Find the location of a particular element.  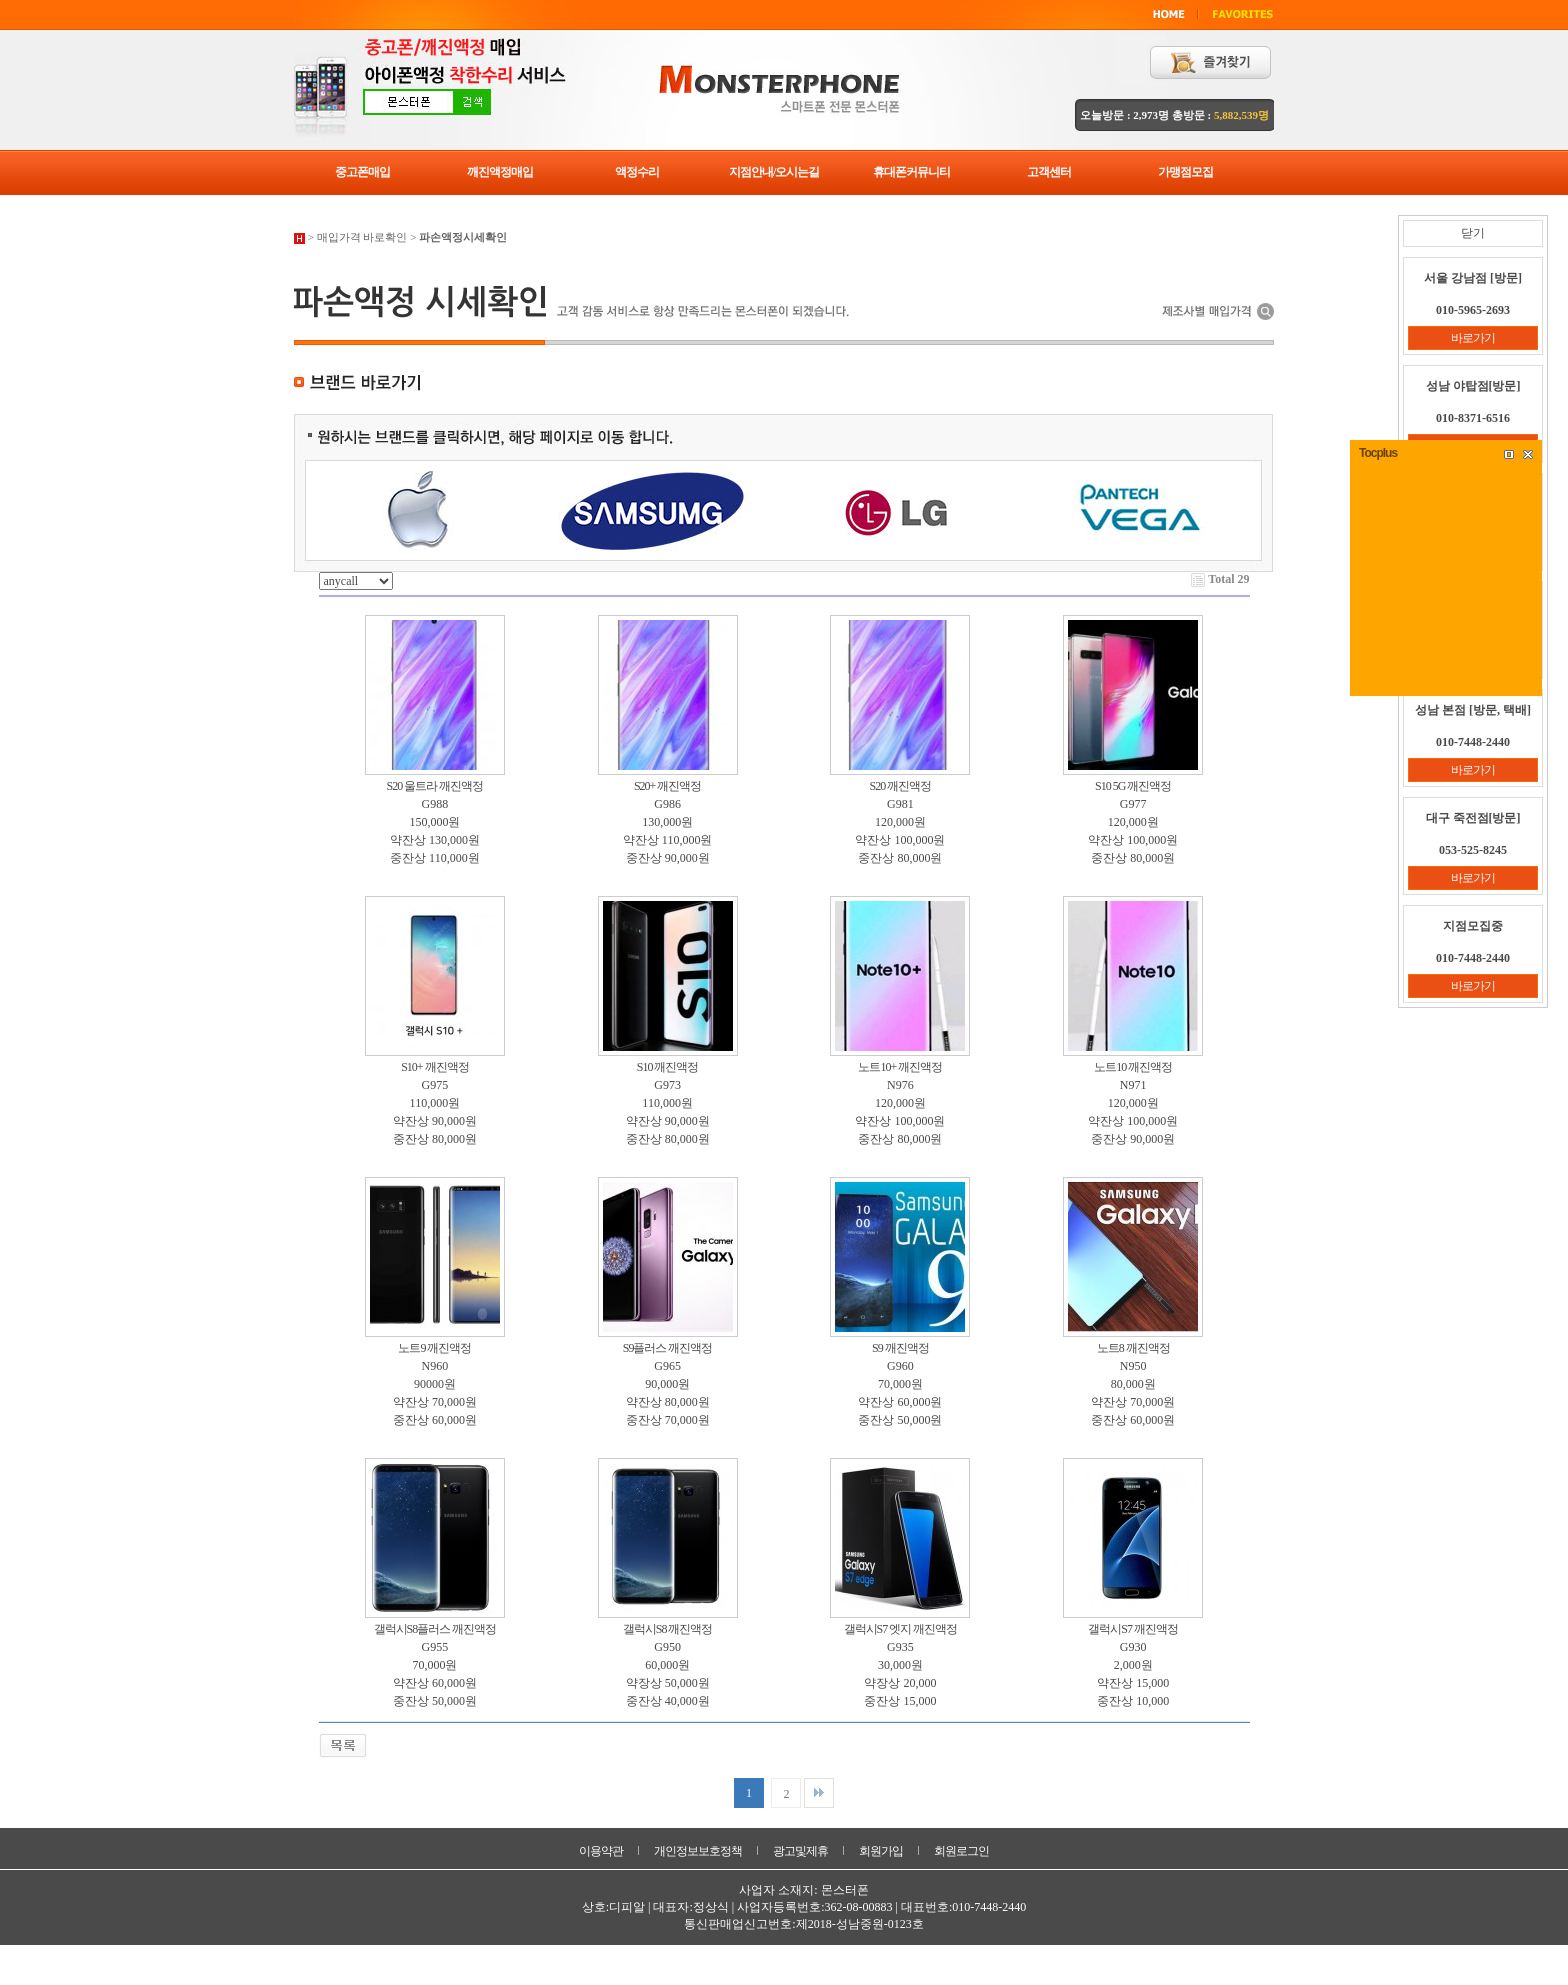

고객센터 is located at coordinates (1049, 172).